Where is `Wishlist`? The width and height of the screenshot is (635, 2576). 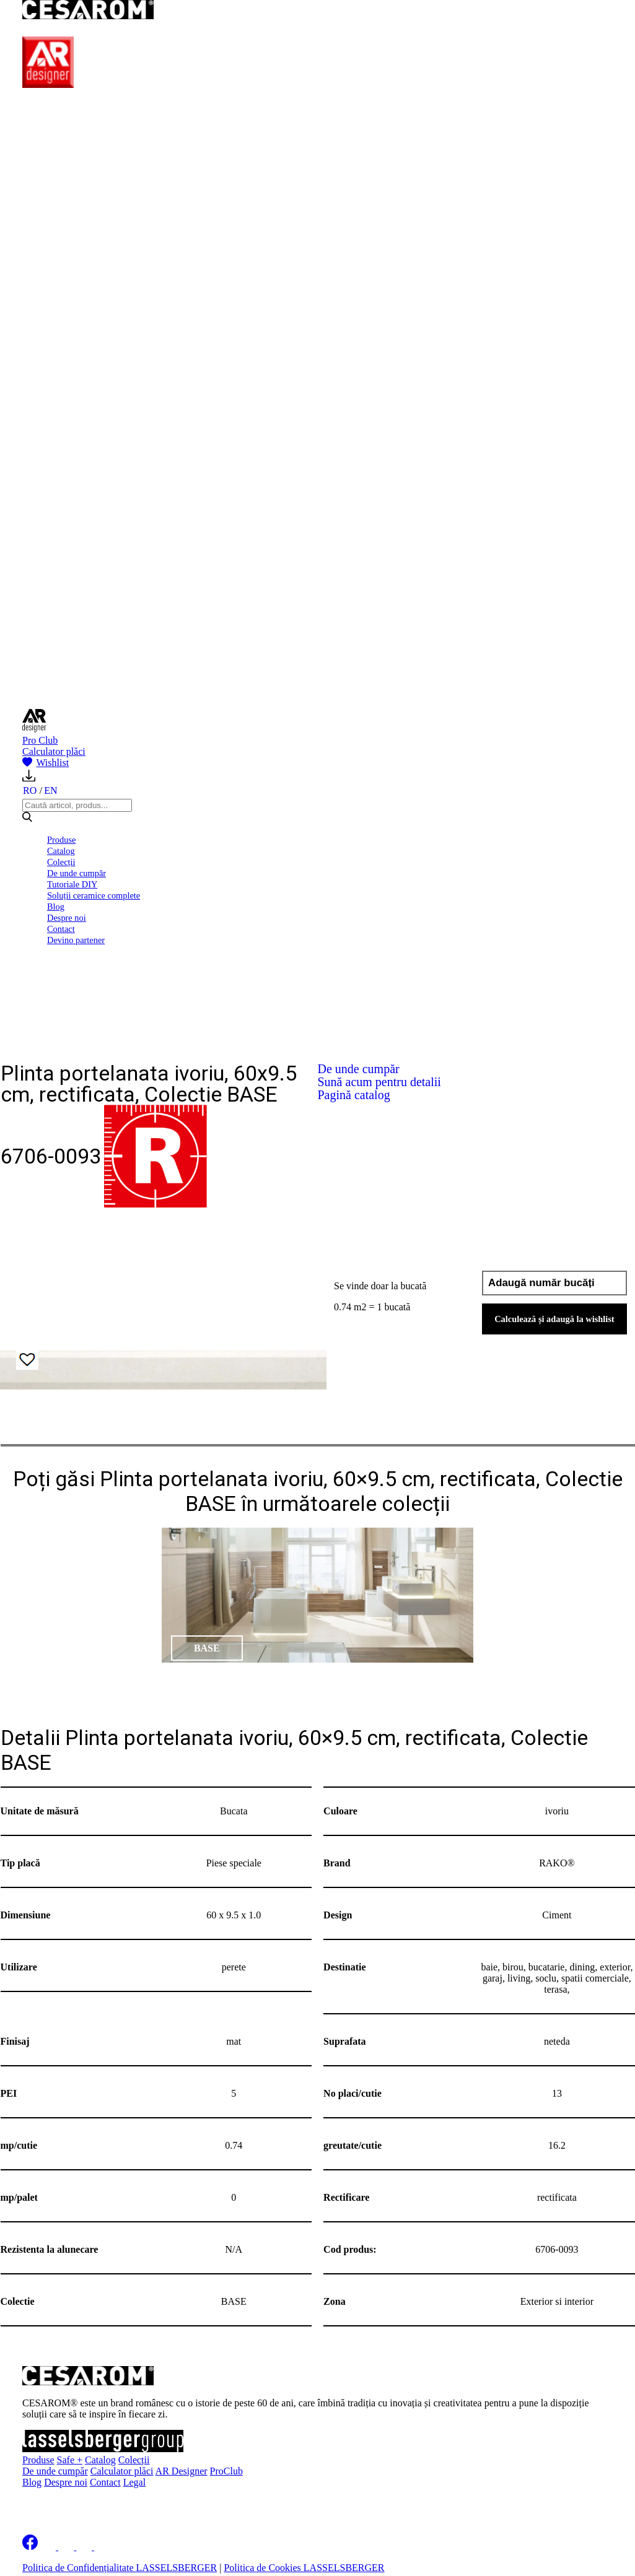
Wishlist is located at coordinates (45, 762).